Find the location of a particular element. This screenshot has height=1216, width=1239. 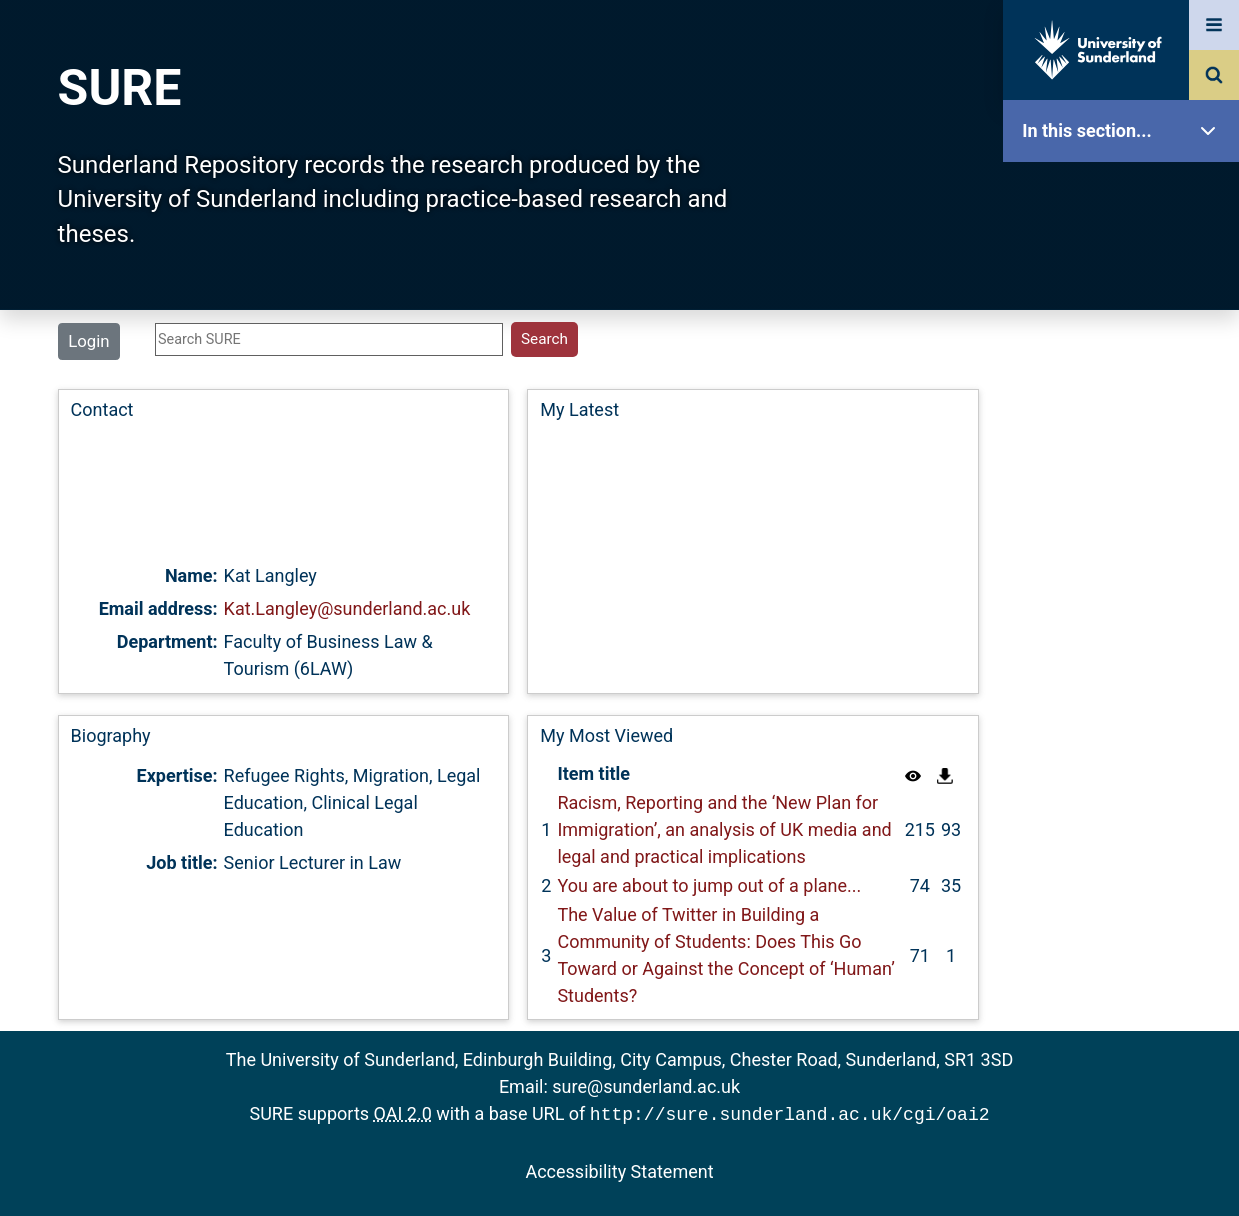

Statistics is located at coordinates (1126, 574).